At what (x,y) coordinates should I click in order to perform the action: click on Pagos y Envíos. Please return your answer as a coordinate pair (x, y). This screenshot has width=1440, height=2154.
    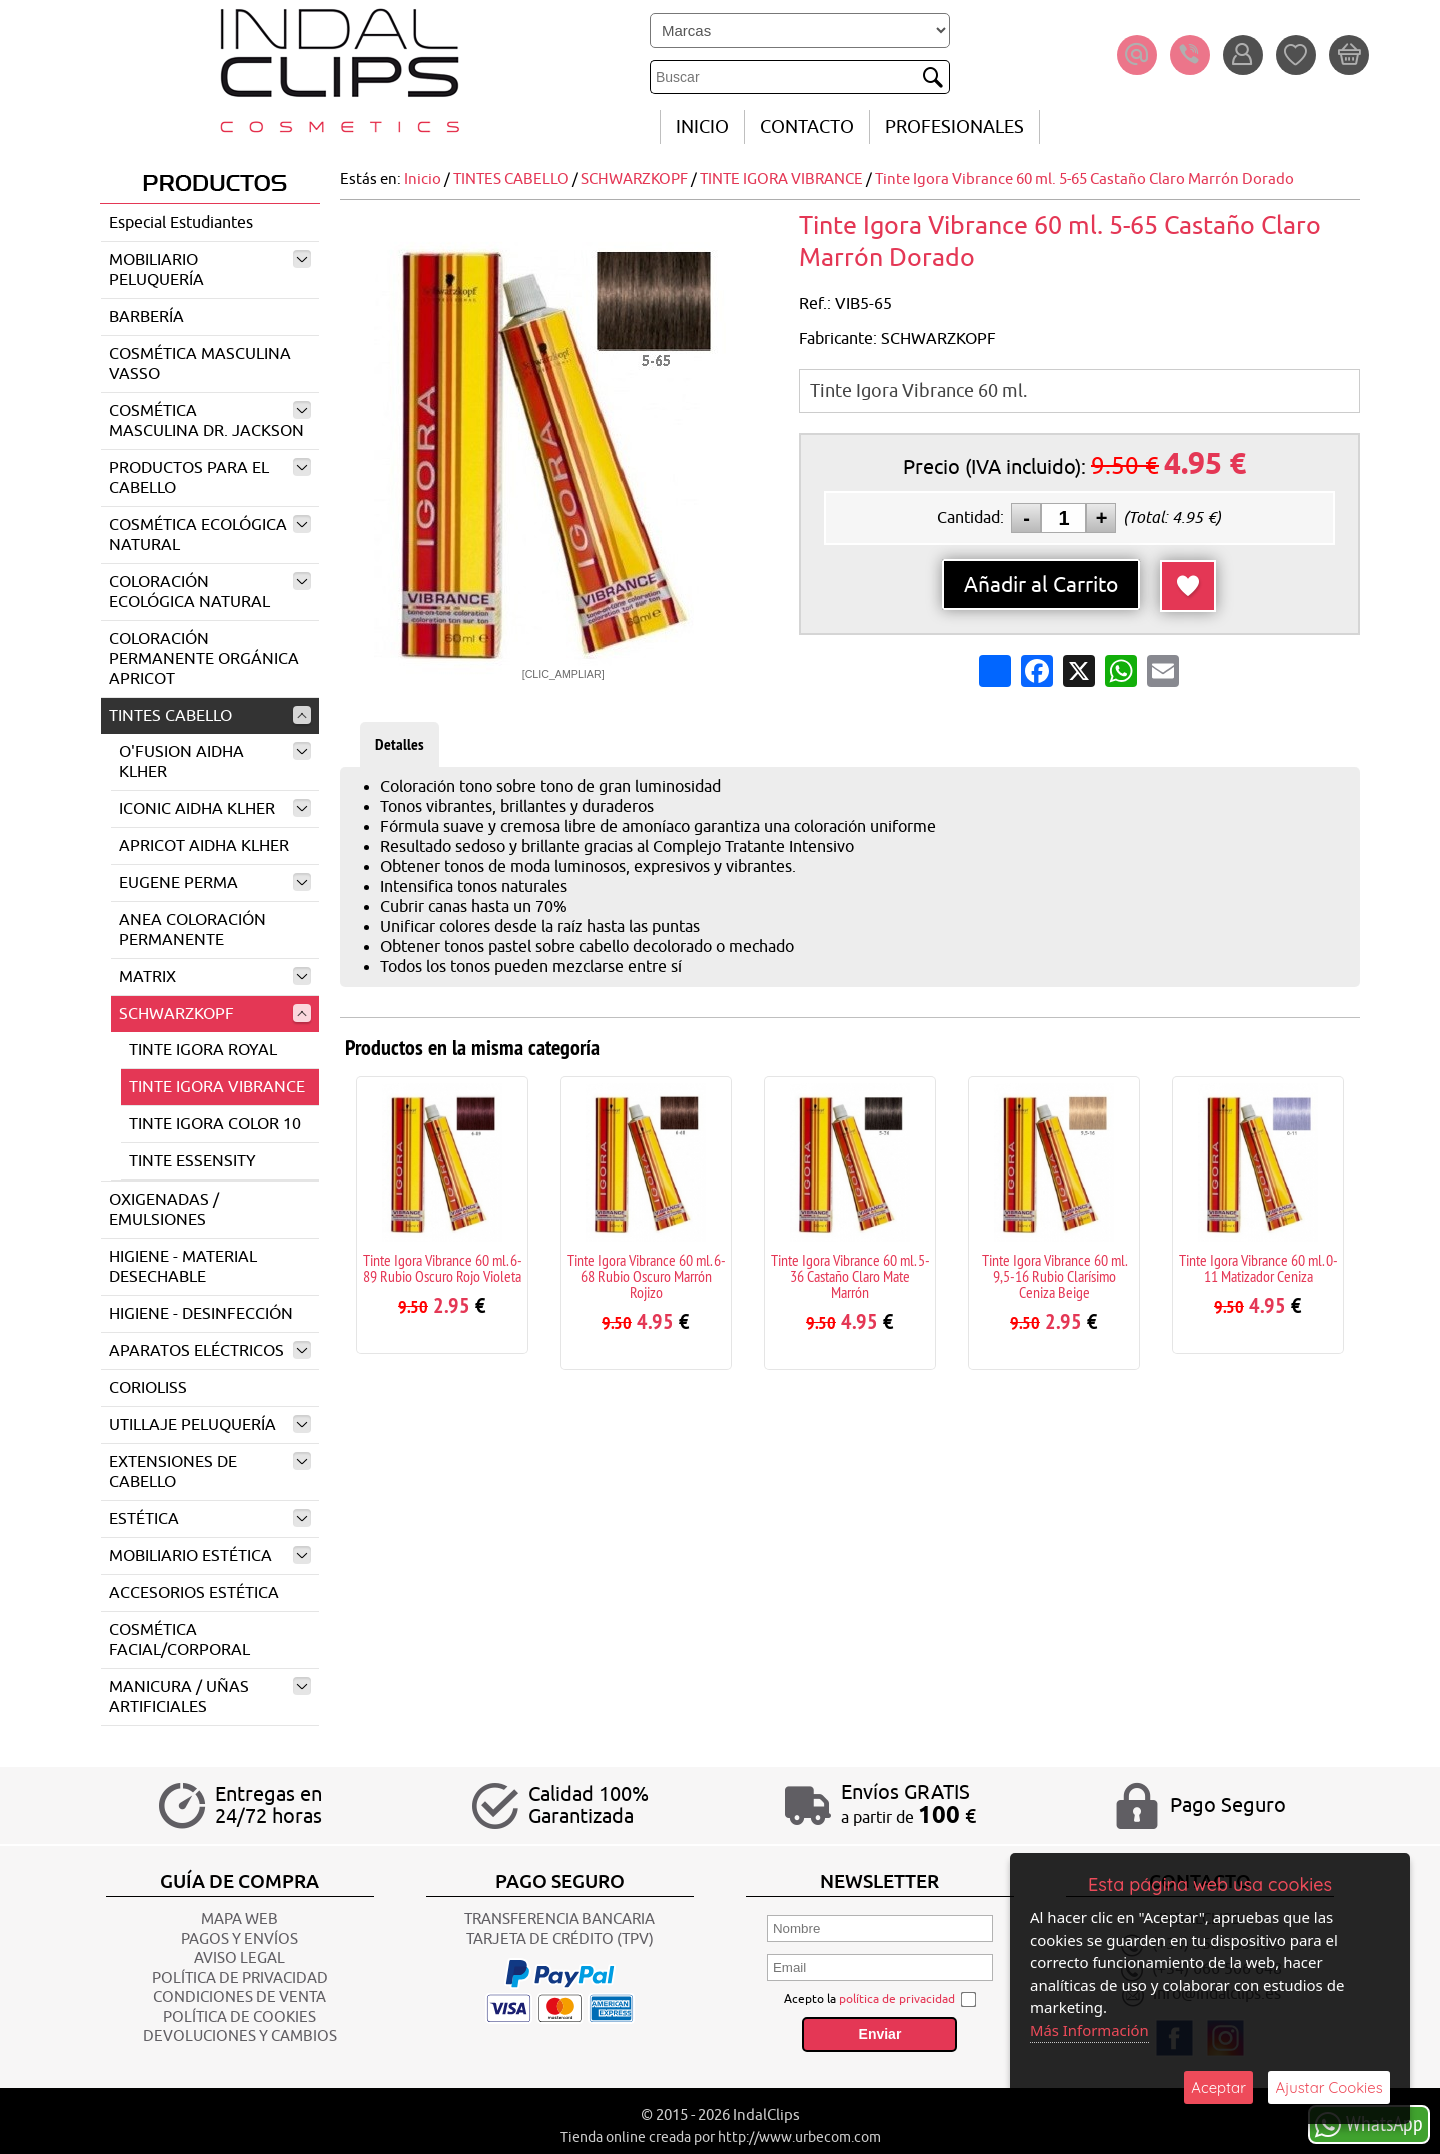
    Looking at the image, I should click on (239, 1939).